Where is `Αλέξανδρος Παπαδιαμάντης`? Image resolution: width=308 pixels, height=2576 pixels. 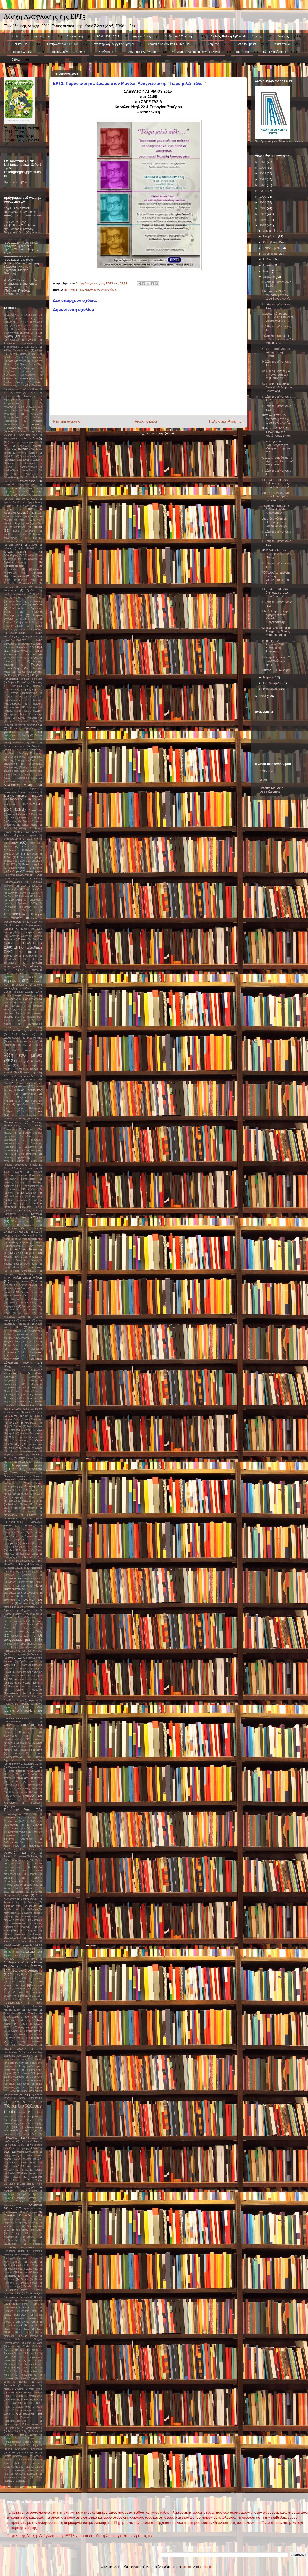 Αλέξανδρος Παπαδιαμάντης is located at coordinates (21, 378).